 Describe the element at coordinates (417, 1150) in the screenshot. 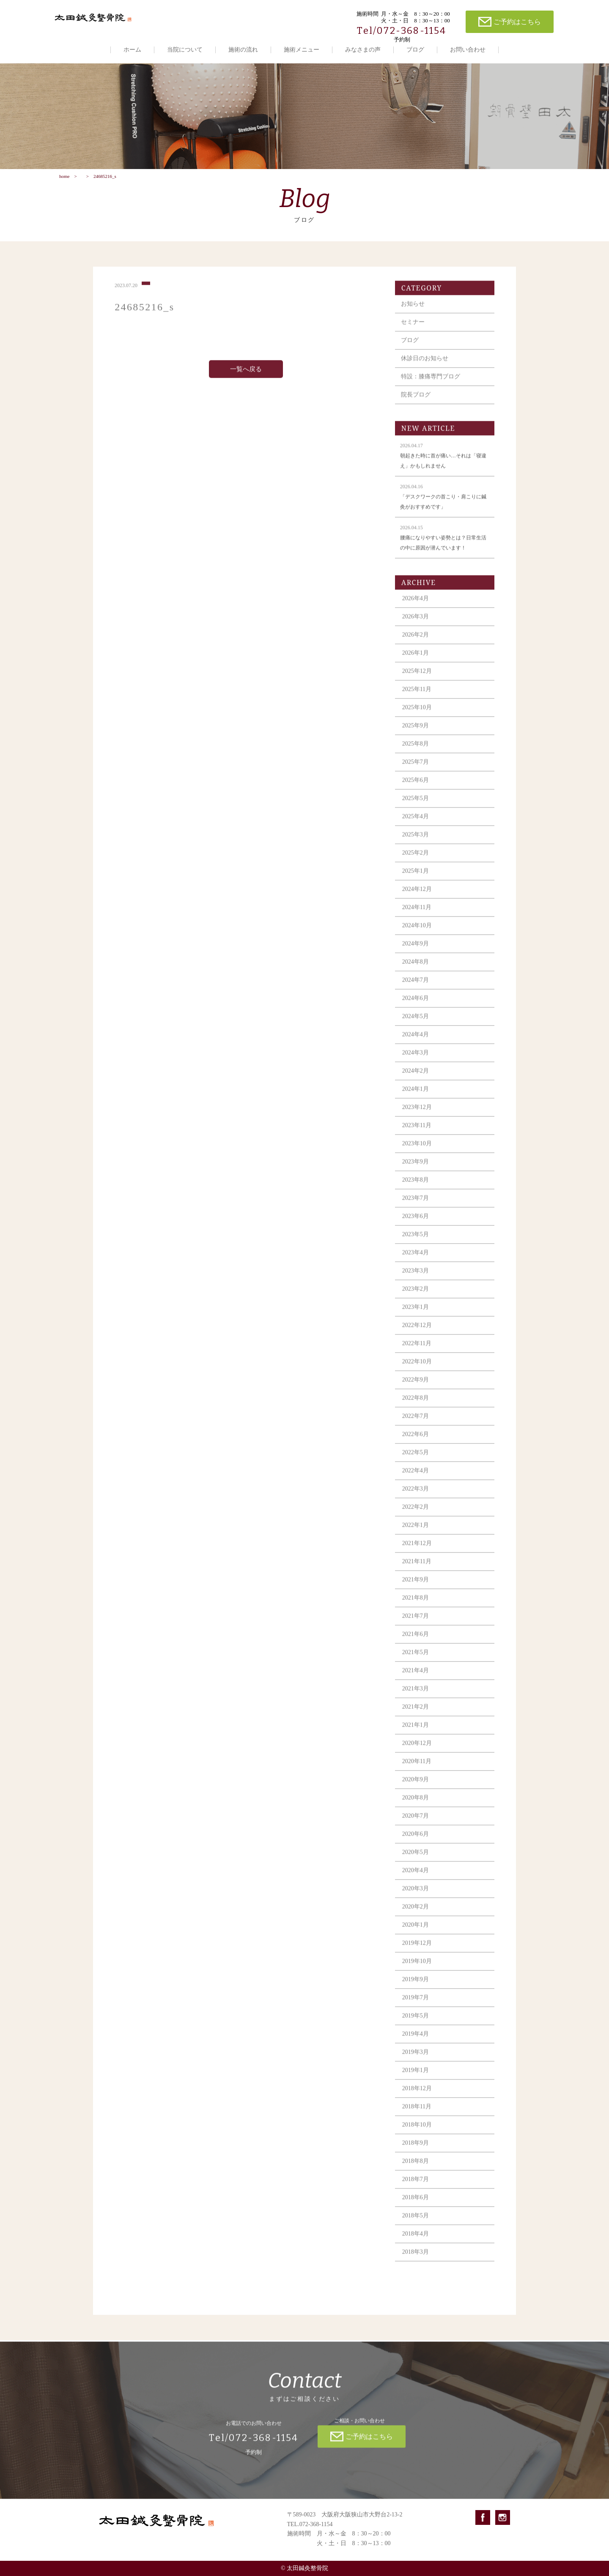

I see `2023年10月` at that location.